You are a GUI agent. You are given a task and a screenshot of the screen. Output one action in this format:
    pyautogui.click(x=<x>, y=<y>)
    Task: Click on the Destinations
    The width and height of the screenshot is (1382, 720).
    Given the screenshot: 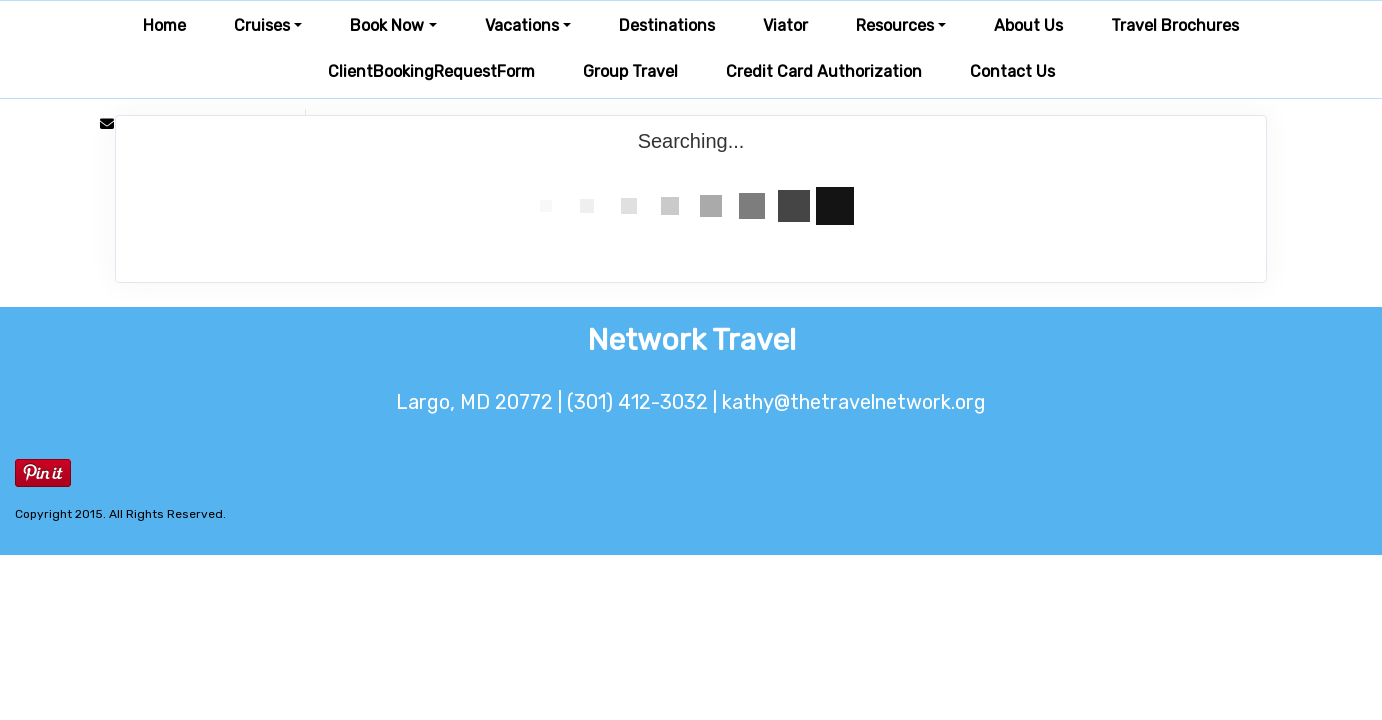 What is the action you would take?
    pyautogui.click(x=667, y=25)
    